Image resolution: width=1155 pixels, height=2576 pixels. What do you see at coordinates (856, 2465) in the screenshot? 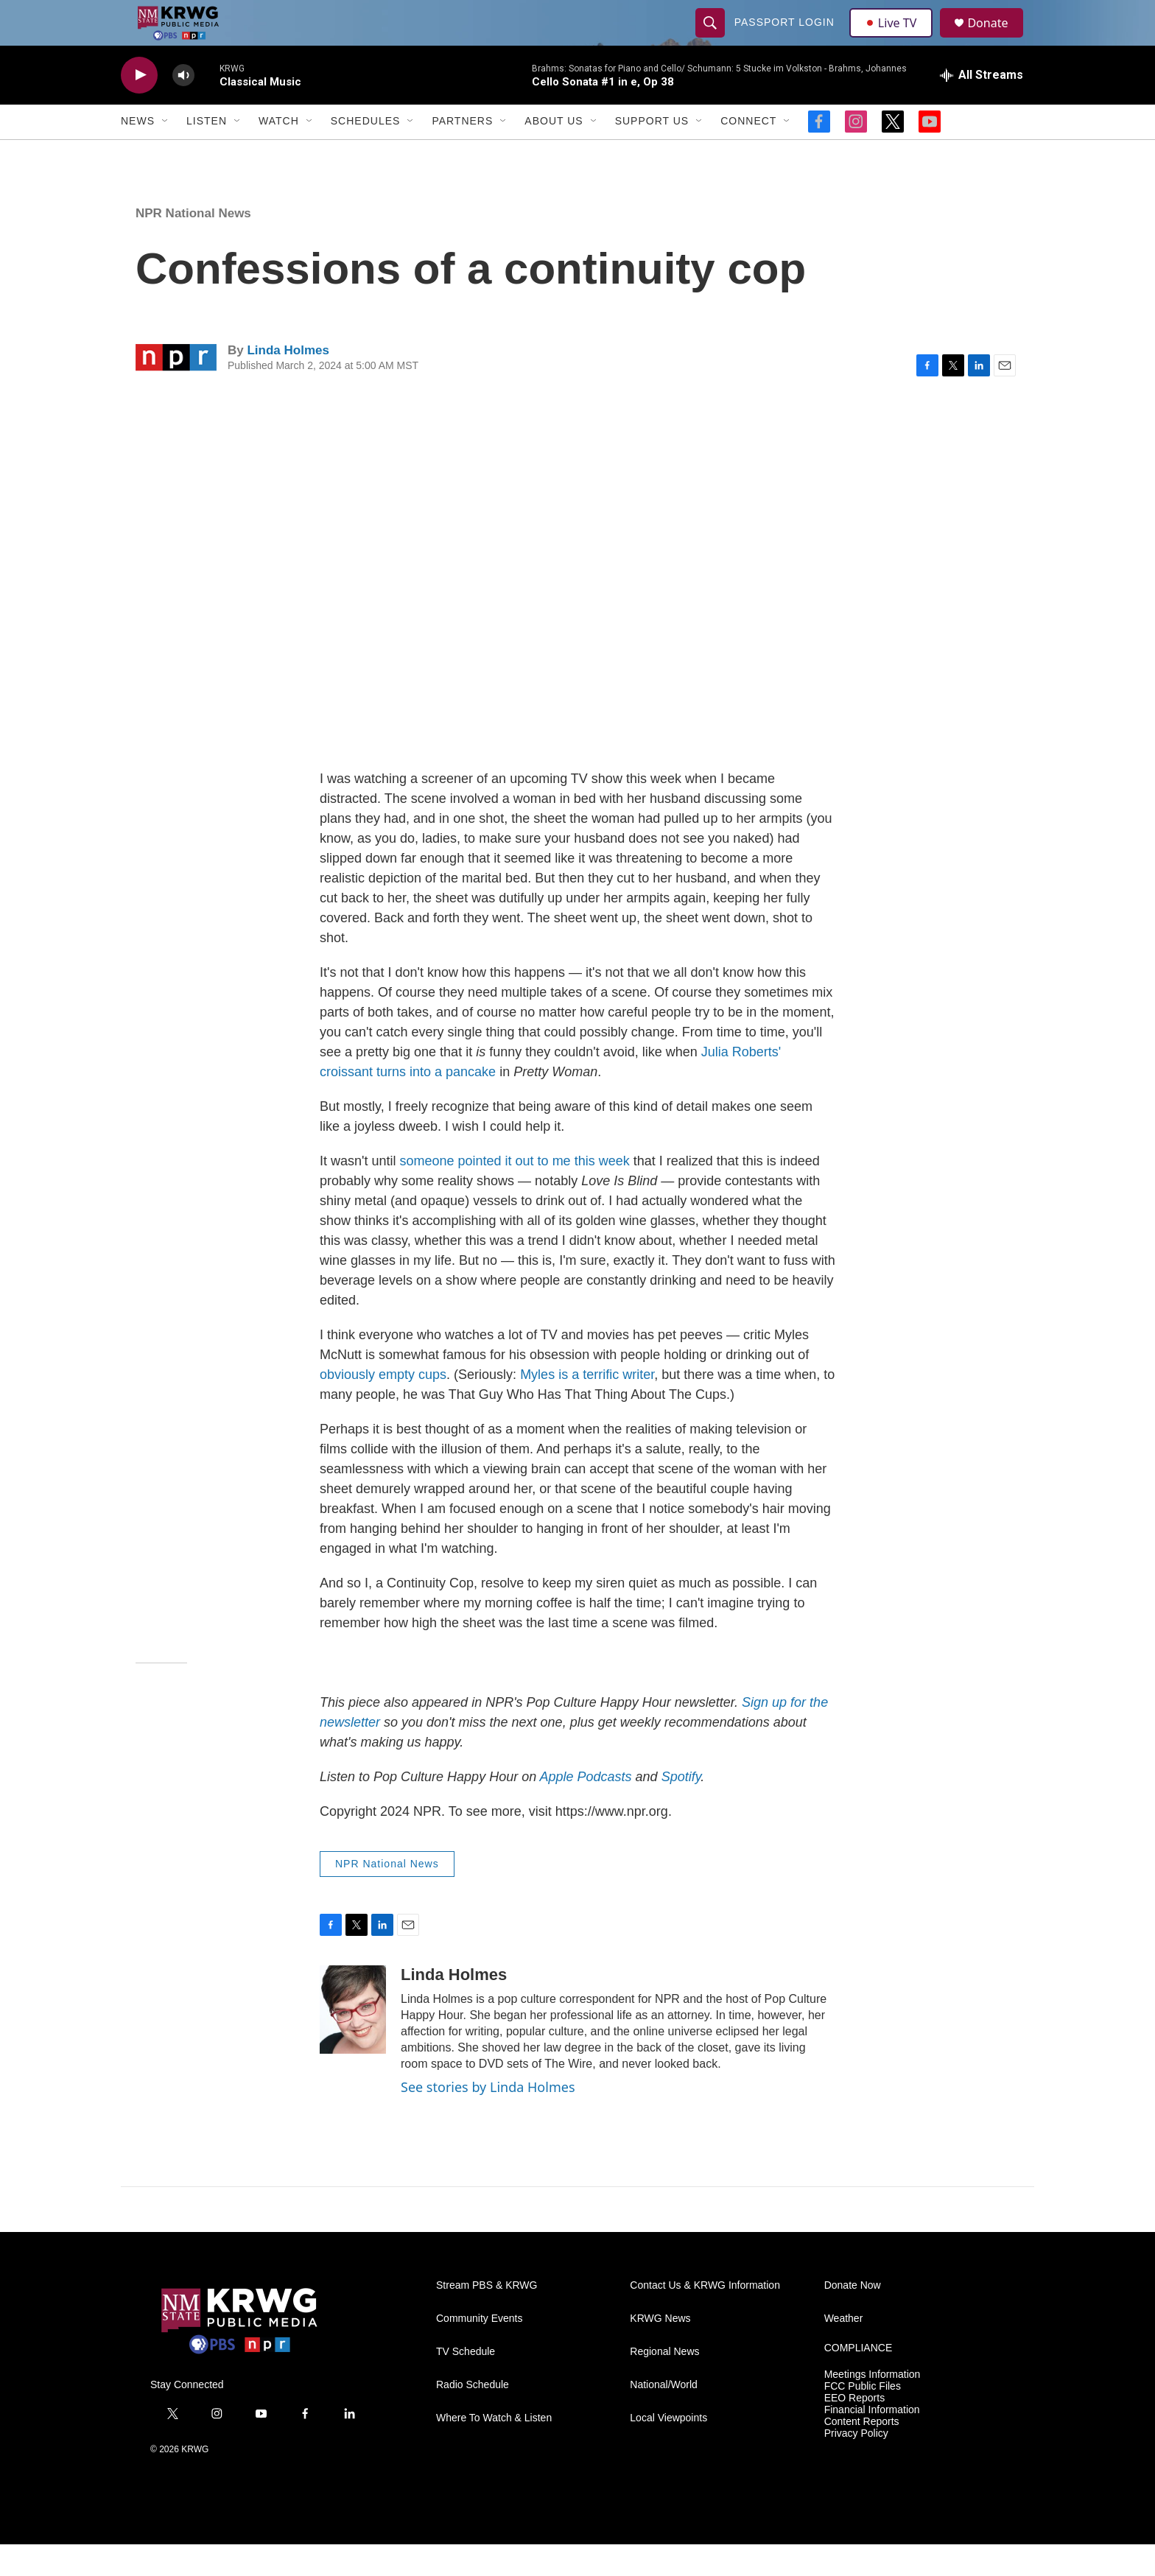
I see `Privacy Policy` at bounding box center [856, 2465].